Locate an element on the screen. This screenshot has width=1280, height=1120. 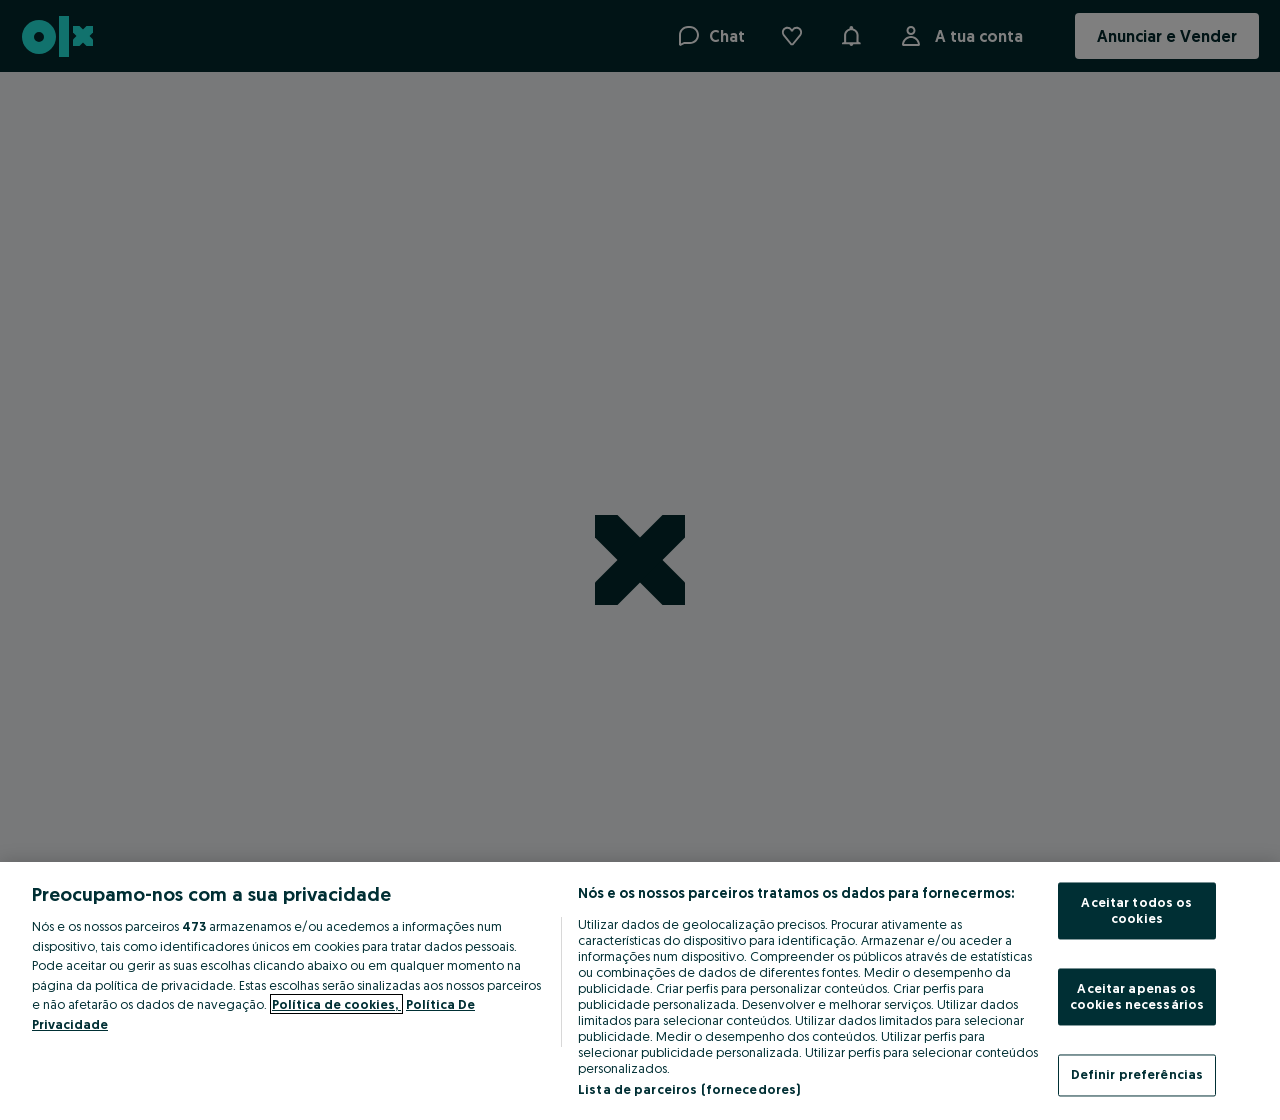
Aceitar todos os cookies is located at coordinates (1136, 911).